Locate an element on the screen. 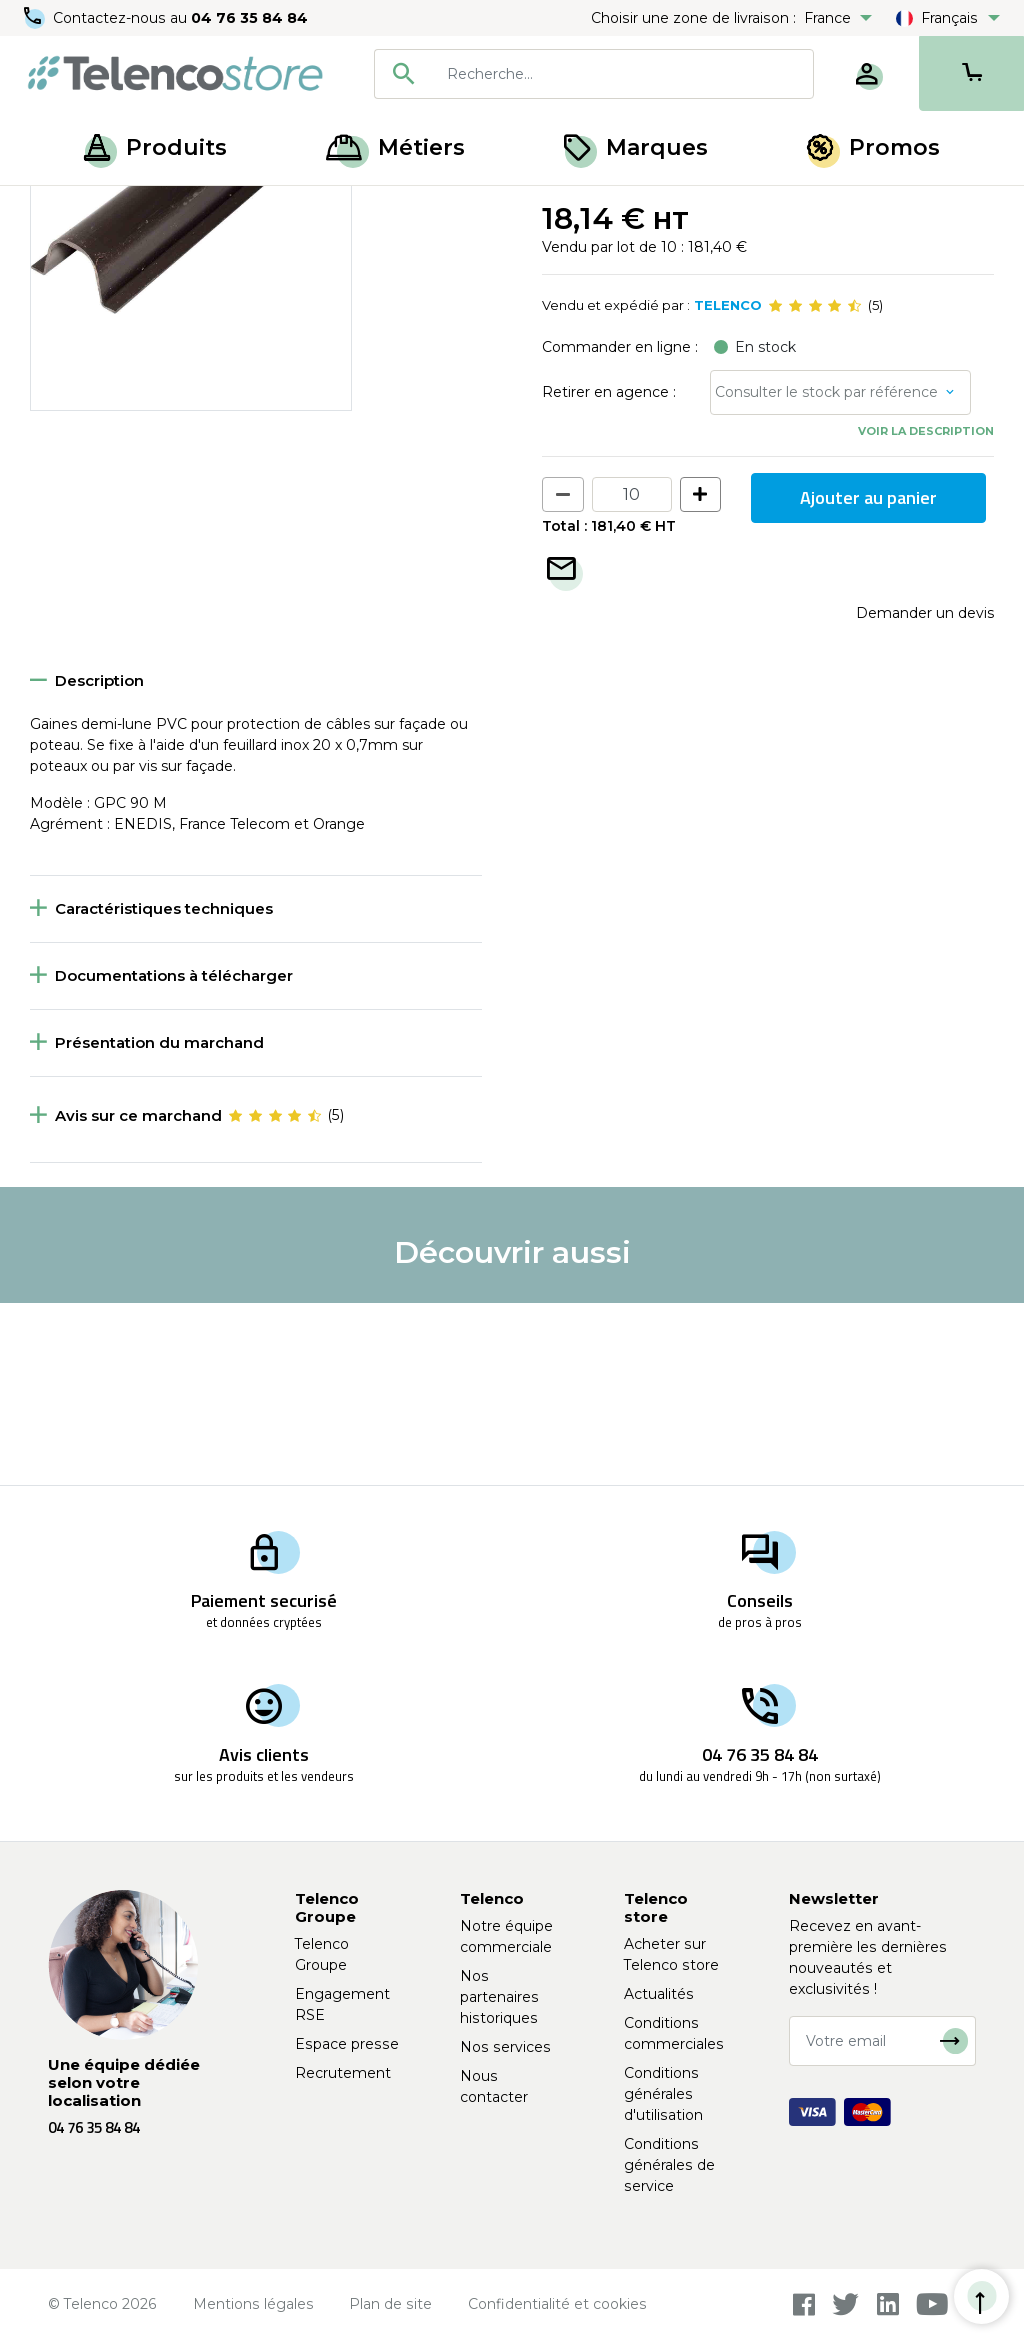  Espace presse is located at coordinates (347, 2044).